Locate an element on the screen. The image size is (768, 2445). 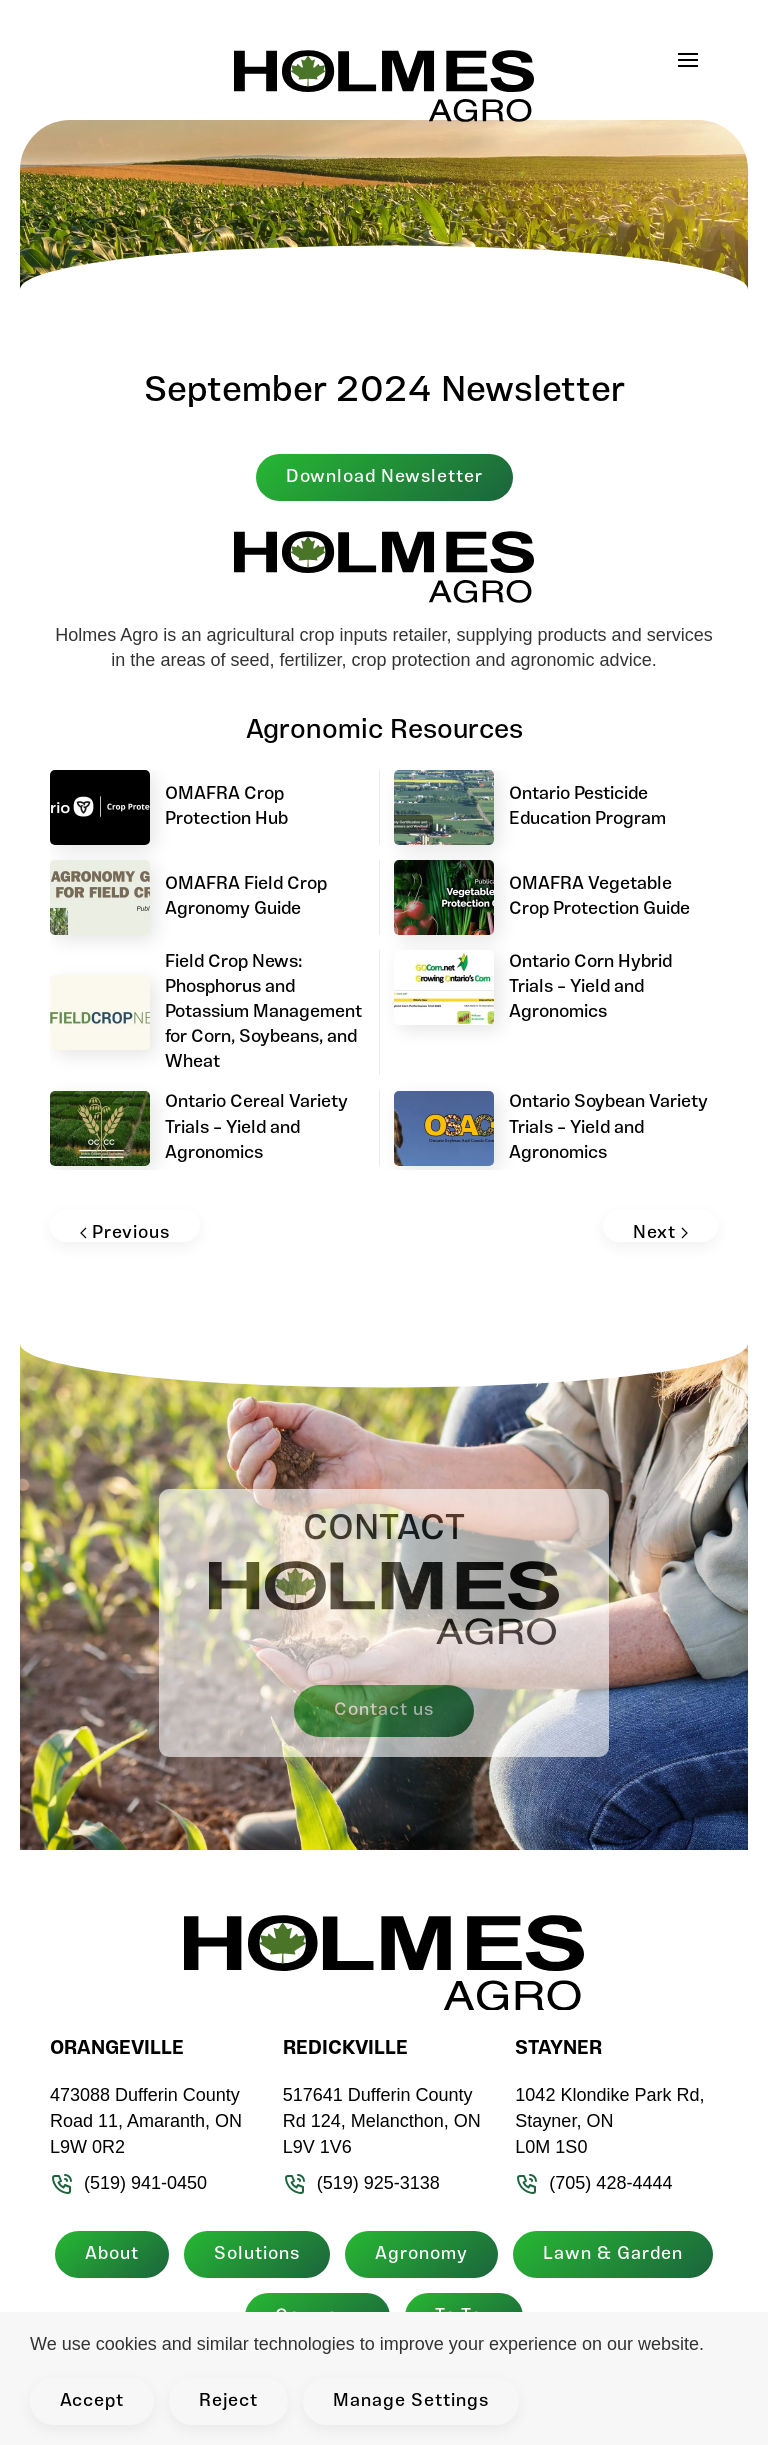
Ontario Corn Hybrid Trials – Yield and Agronomics is located at coordinates (590, 987).